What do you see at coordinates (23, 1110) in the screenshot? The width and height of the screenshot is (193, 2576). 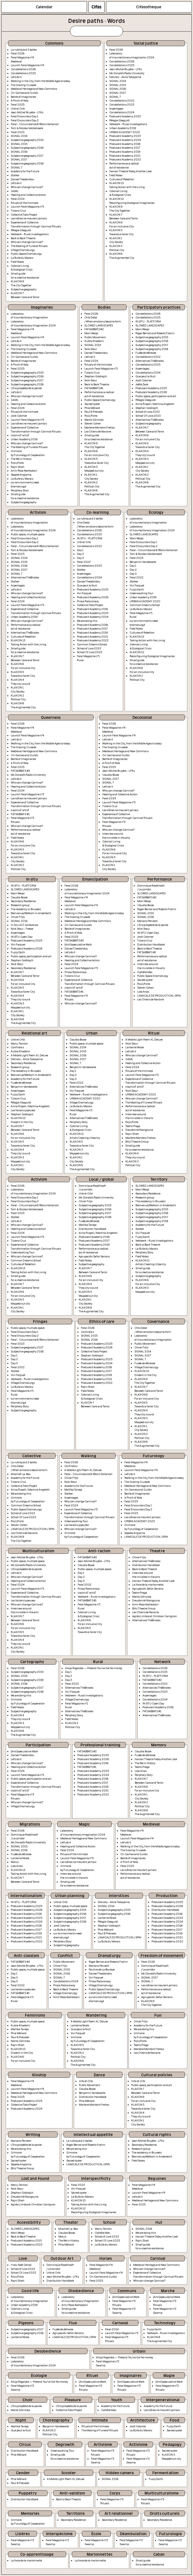 I see `Les liaisons joyeuses` at bounding box center [23, 1110].